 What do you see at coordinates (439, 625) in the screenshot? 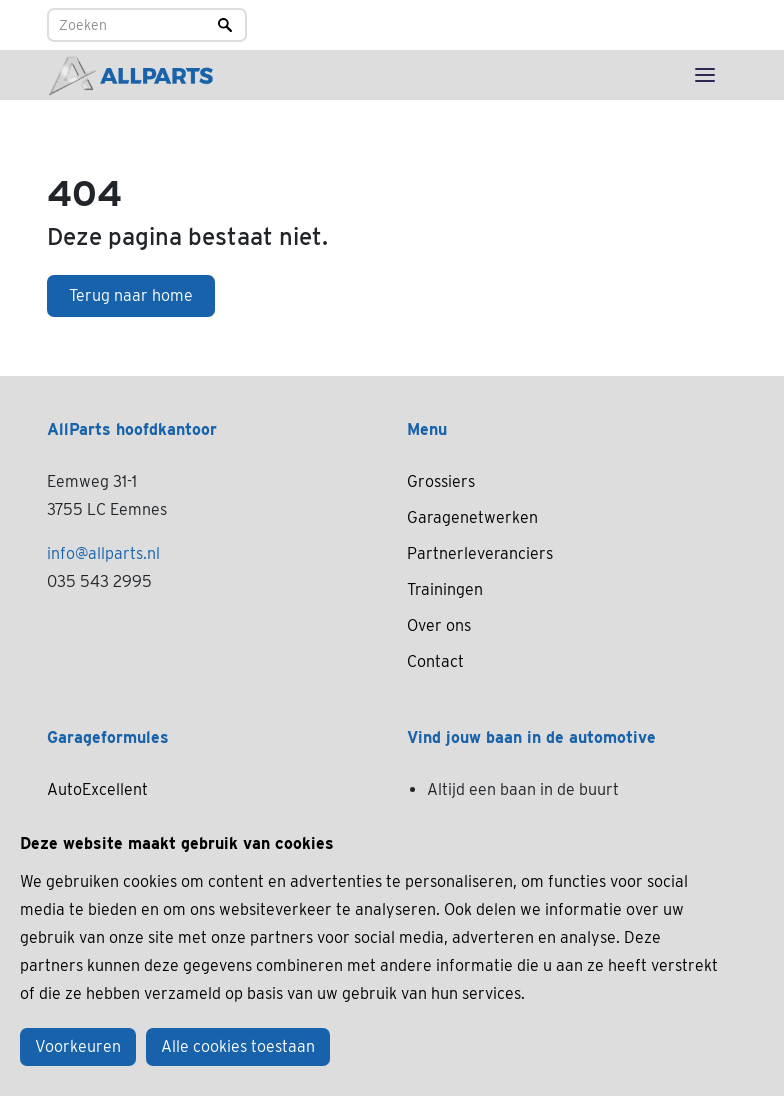
I see `Over ons` at bounding box center [439, 625].